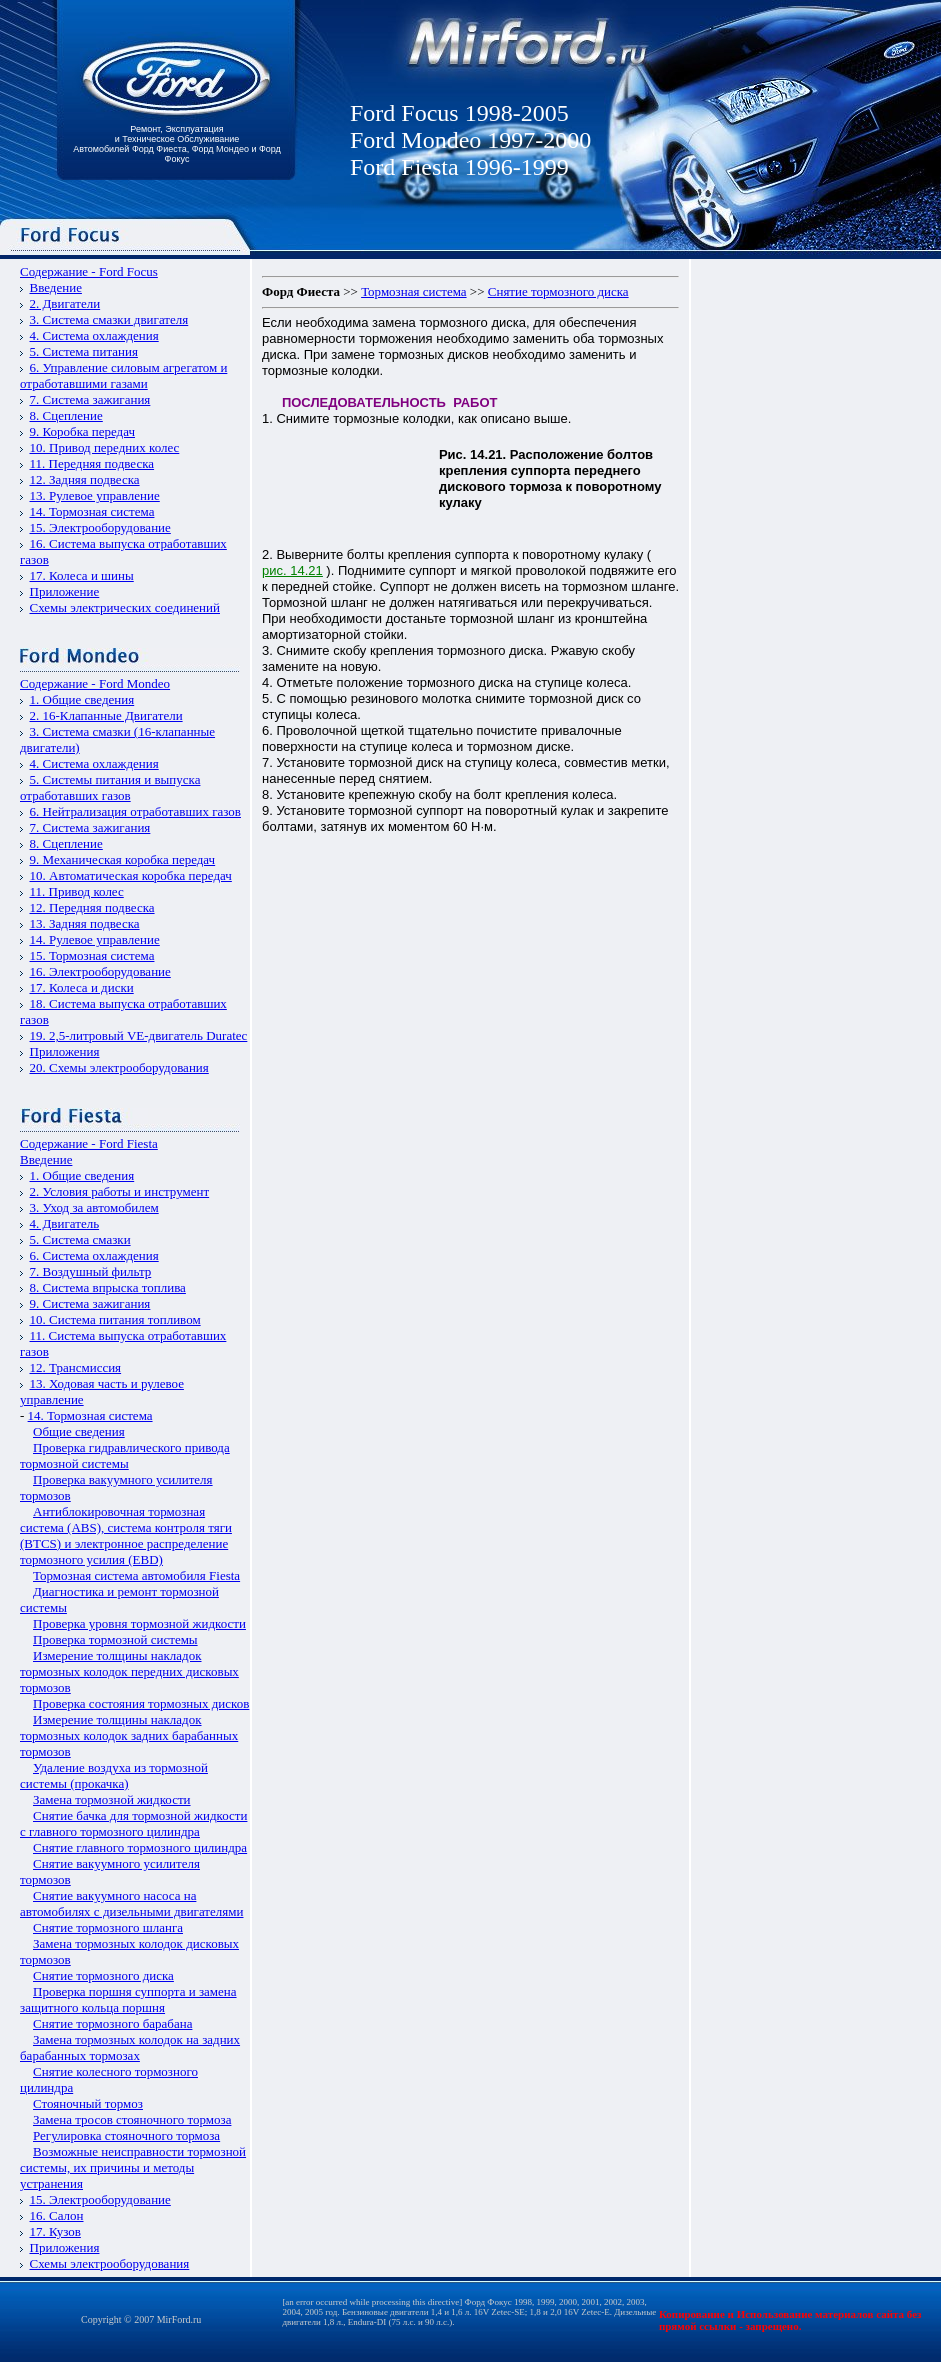  What do you see at coordinates (133, 1823) in the screenshot?
I see `Снятие бачка для тормозной жидкости с главного тормозного цилиндра` at bounding box center [133, 1823].